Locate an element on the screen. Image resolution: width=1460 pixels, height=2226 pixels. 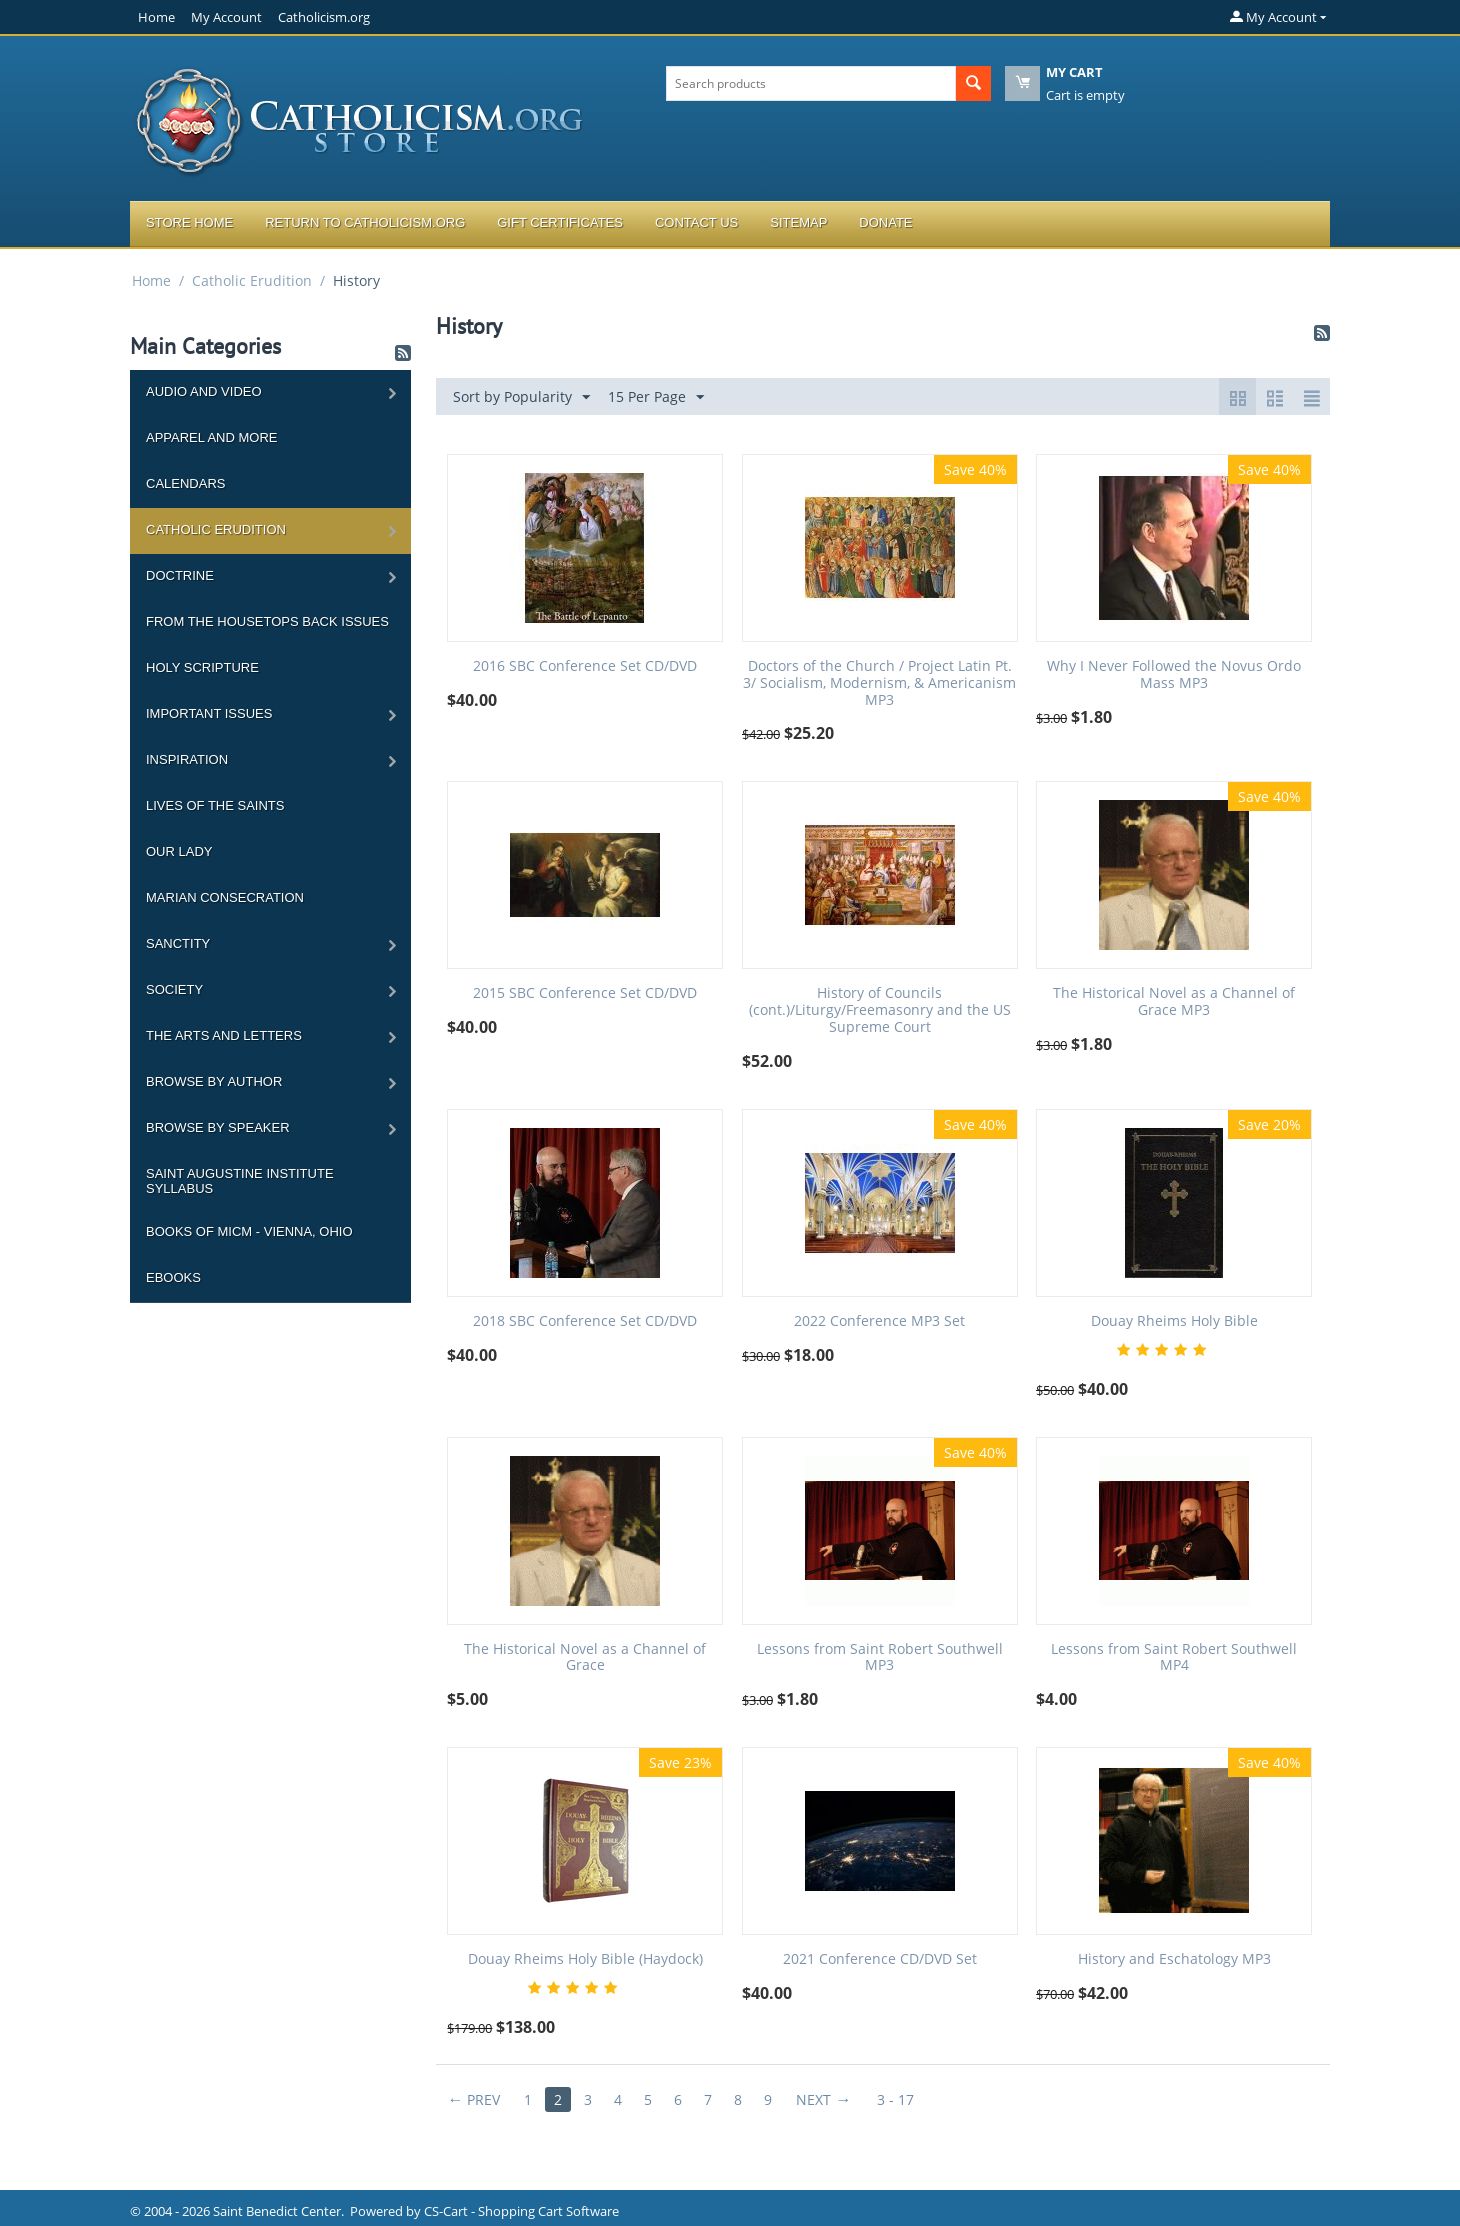
The Historical Novel as a Channel of Grace is located at coordinates (585, 1658).